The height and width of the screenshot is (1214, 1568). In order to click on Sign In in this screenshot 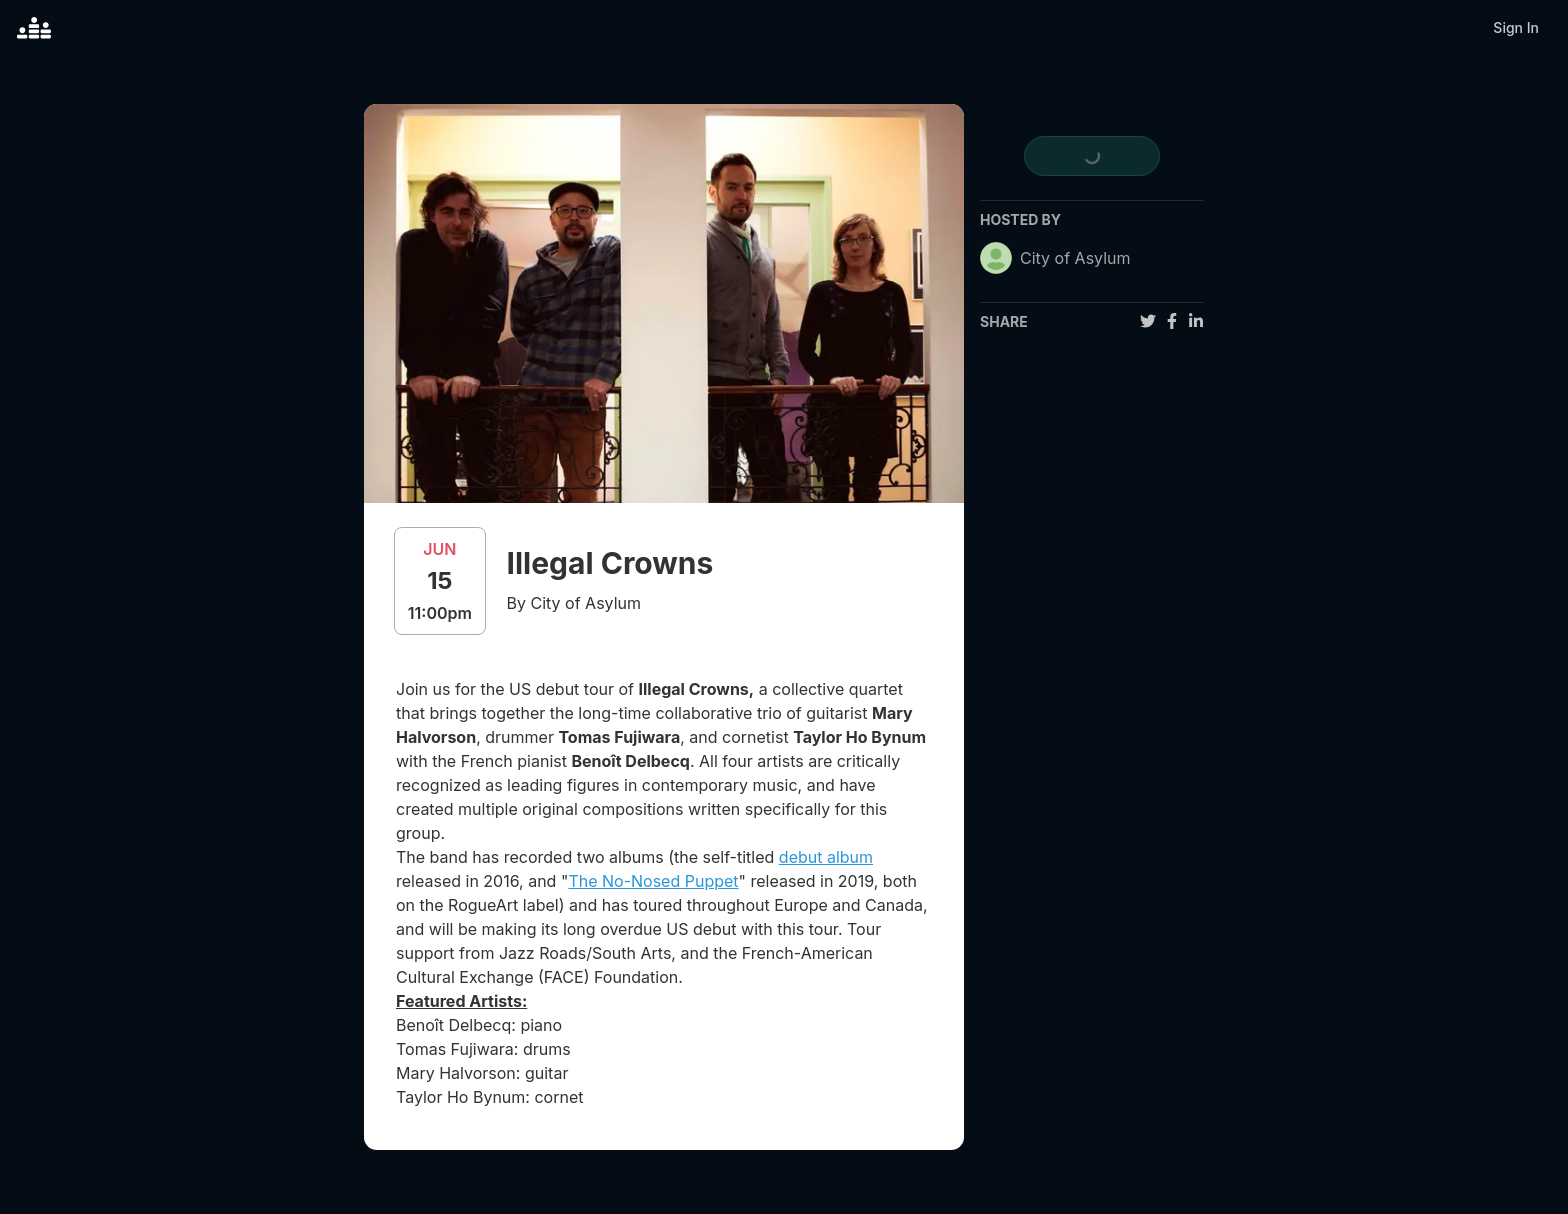, I will do `click(1516, 27)`.